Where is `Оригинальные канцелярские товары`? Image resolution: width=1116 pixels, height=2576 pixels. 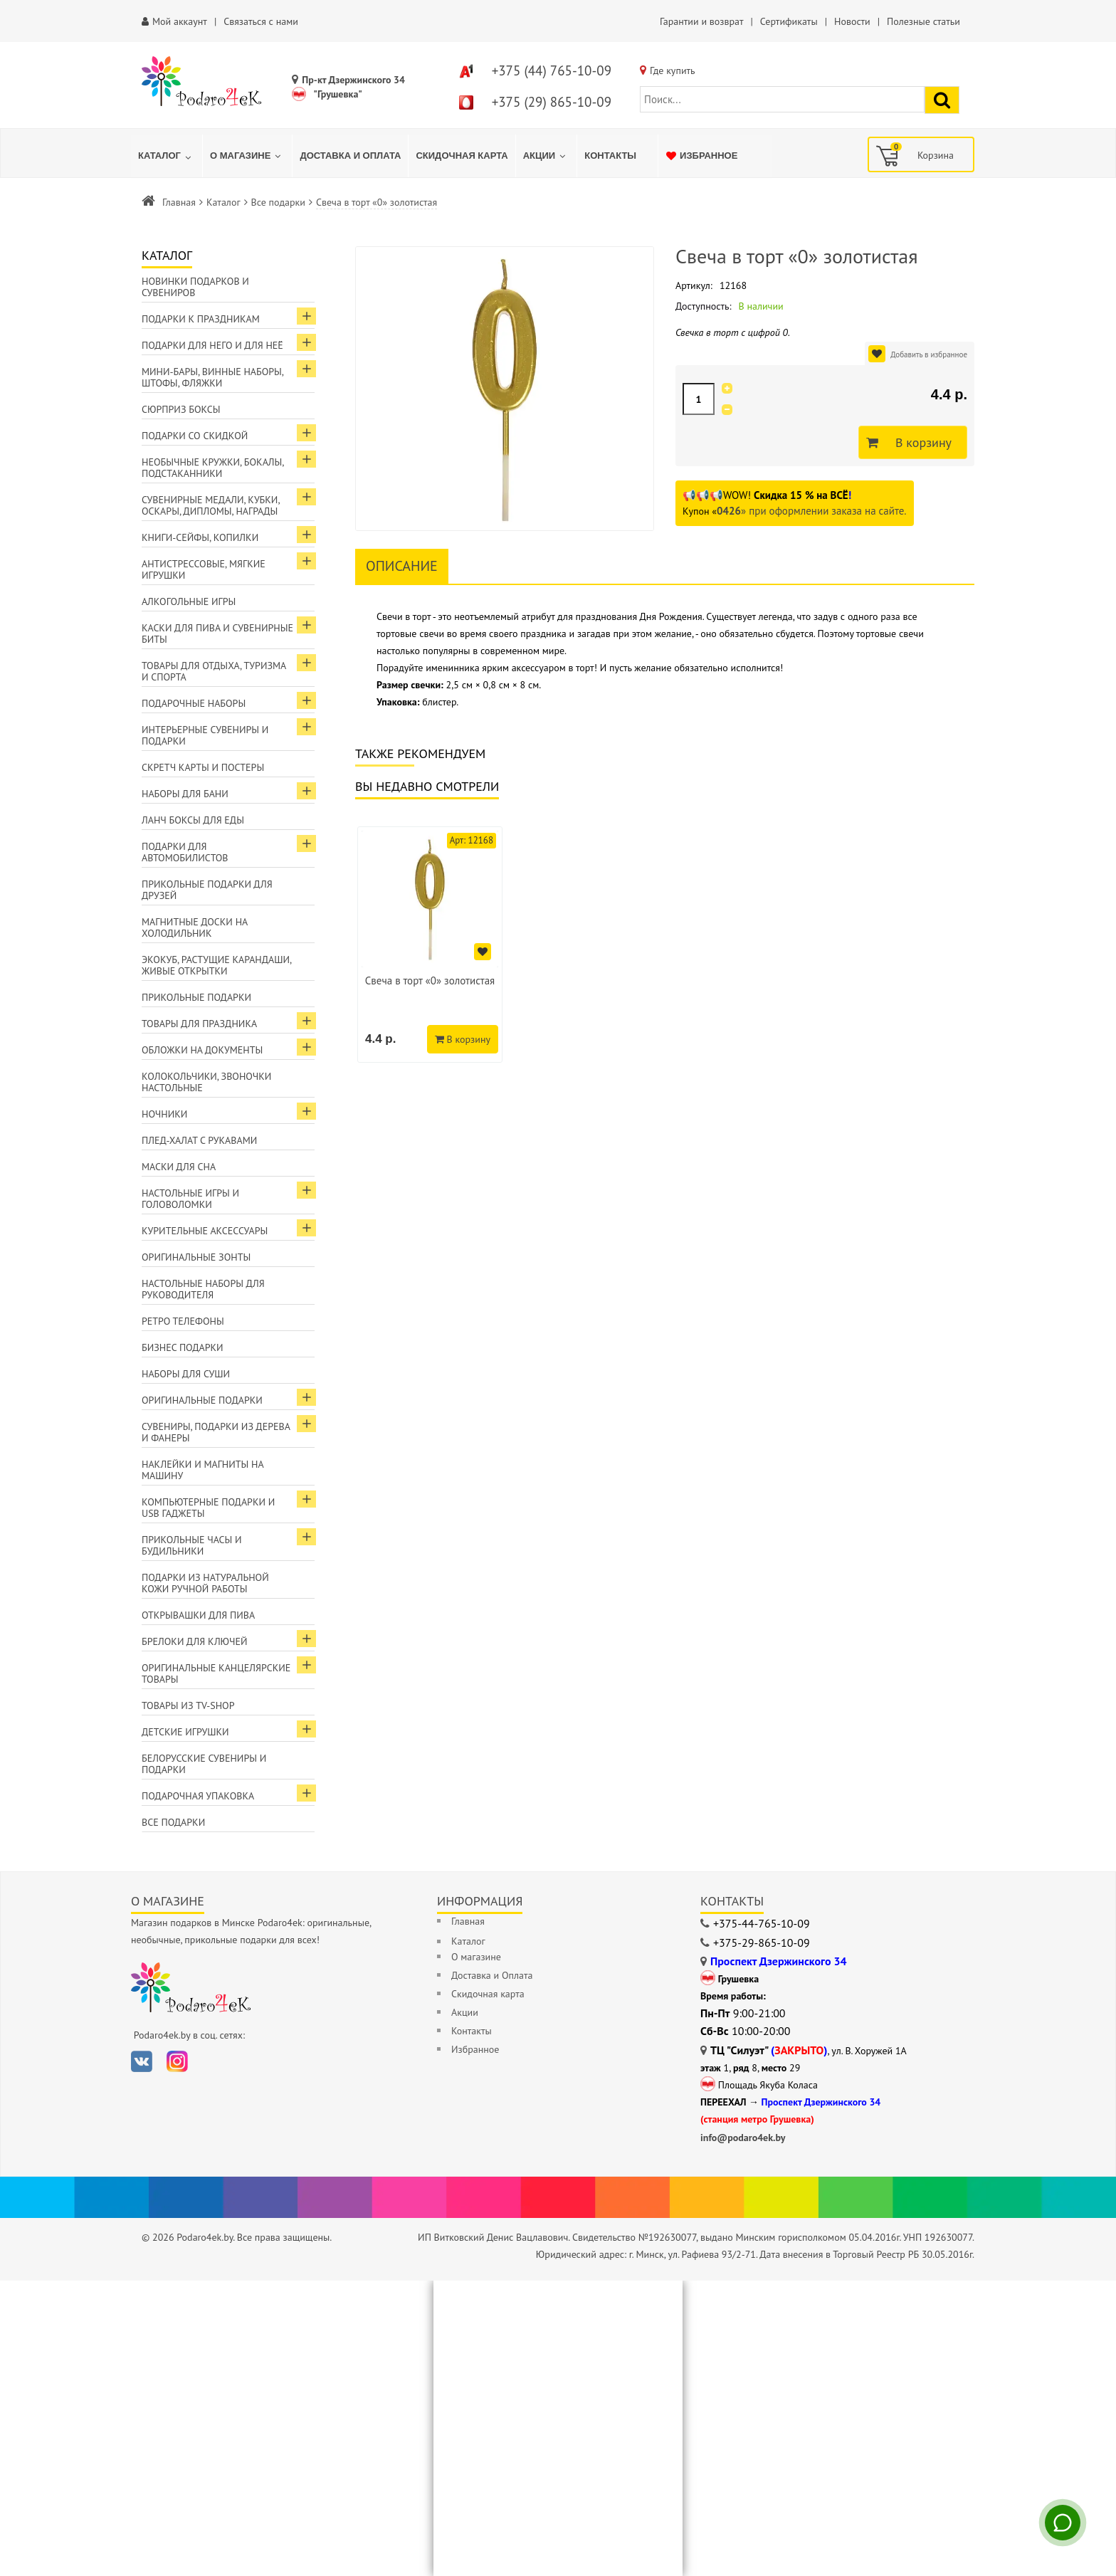 Оригинальные канцелярские товары is located at coordinates (216, 1673).